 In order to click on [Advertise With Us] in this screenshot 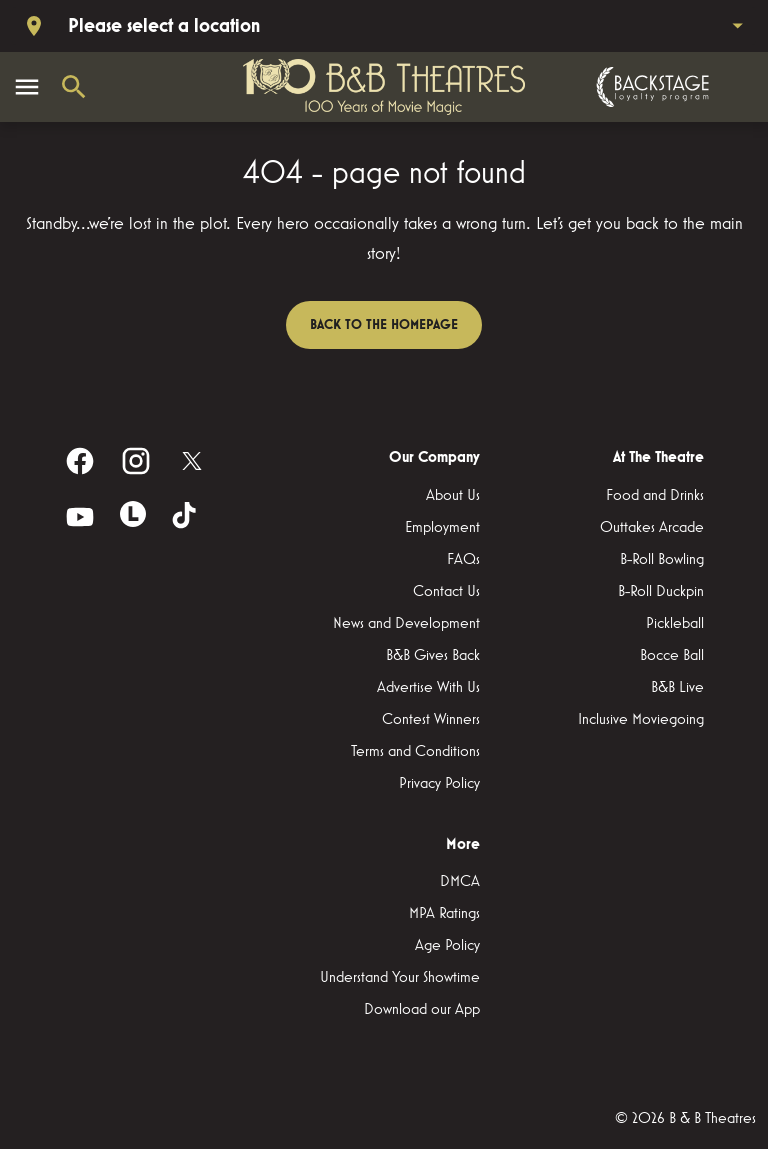, I will do `click(428, 688)`.